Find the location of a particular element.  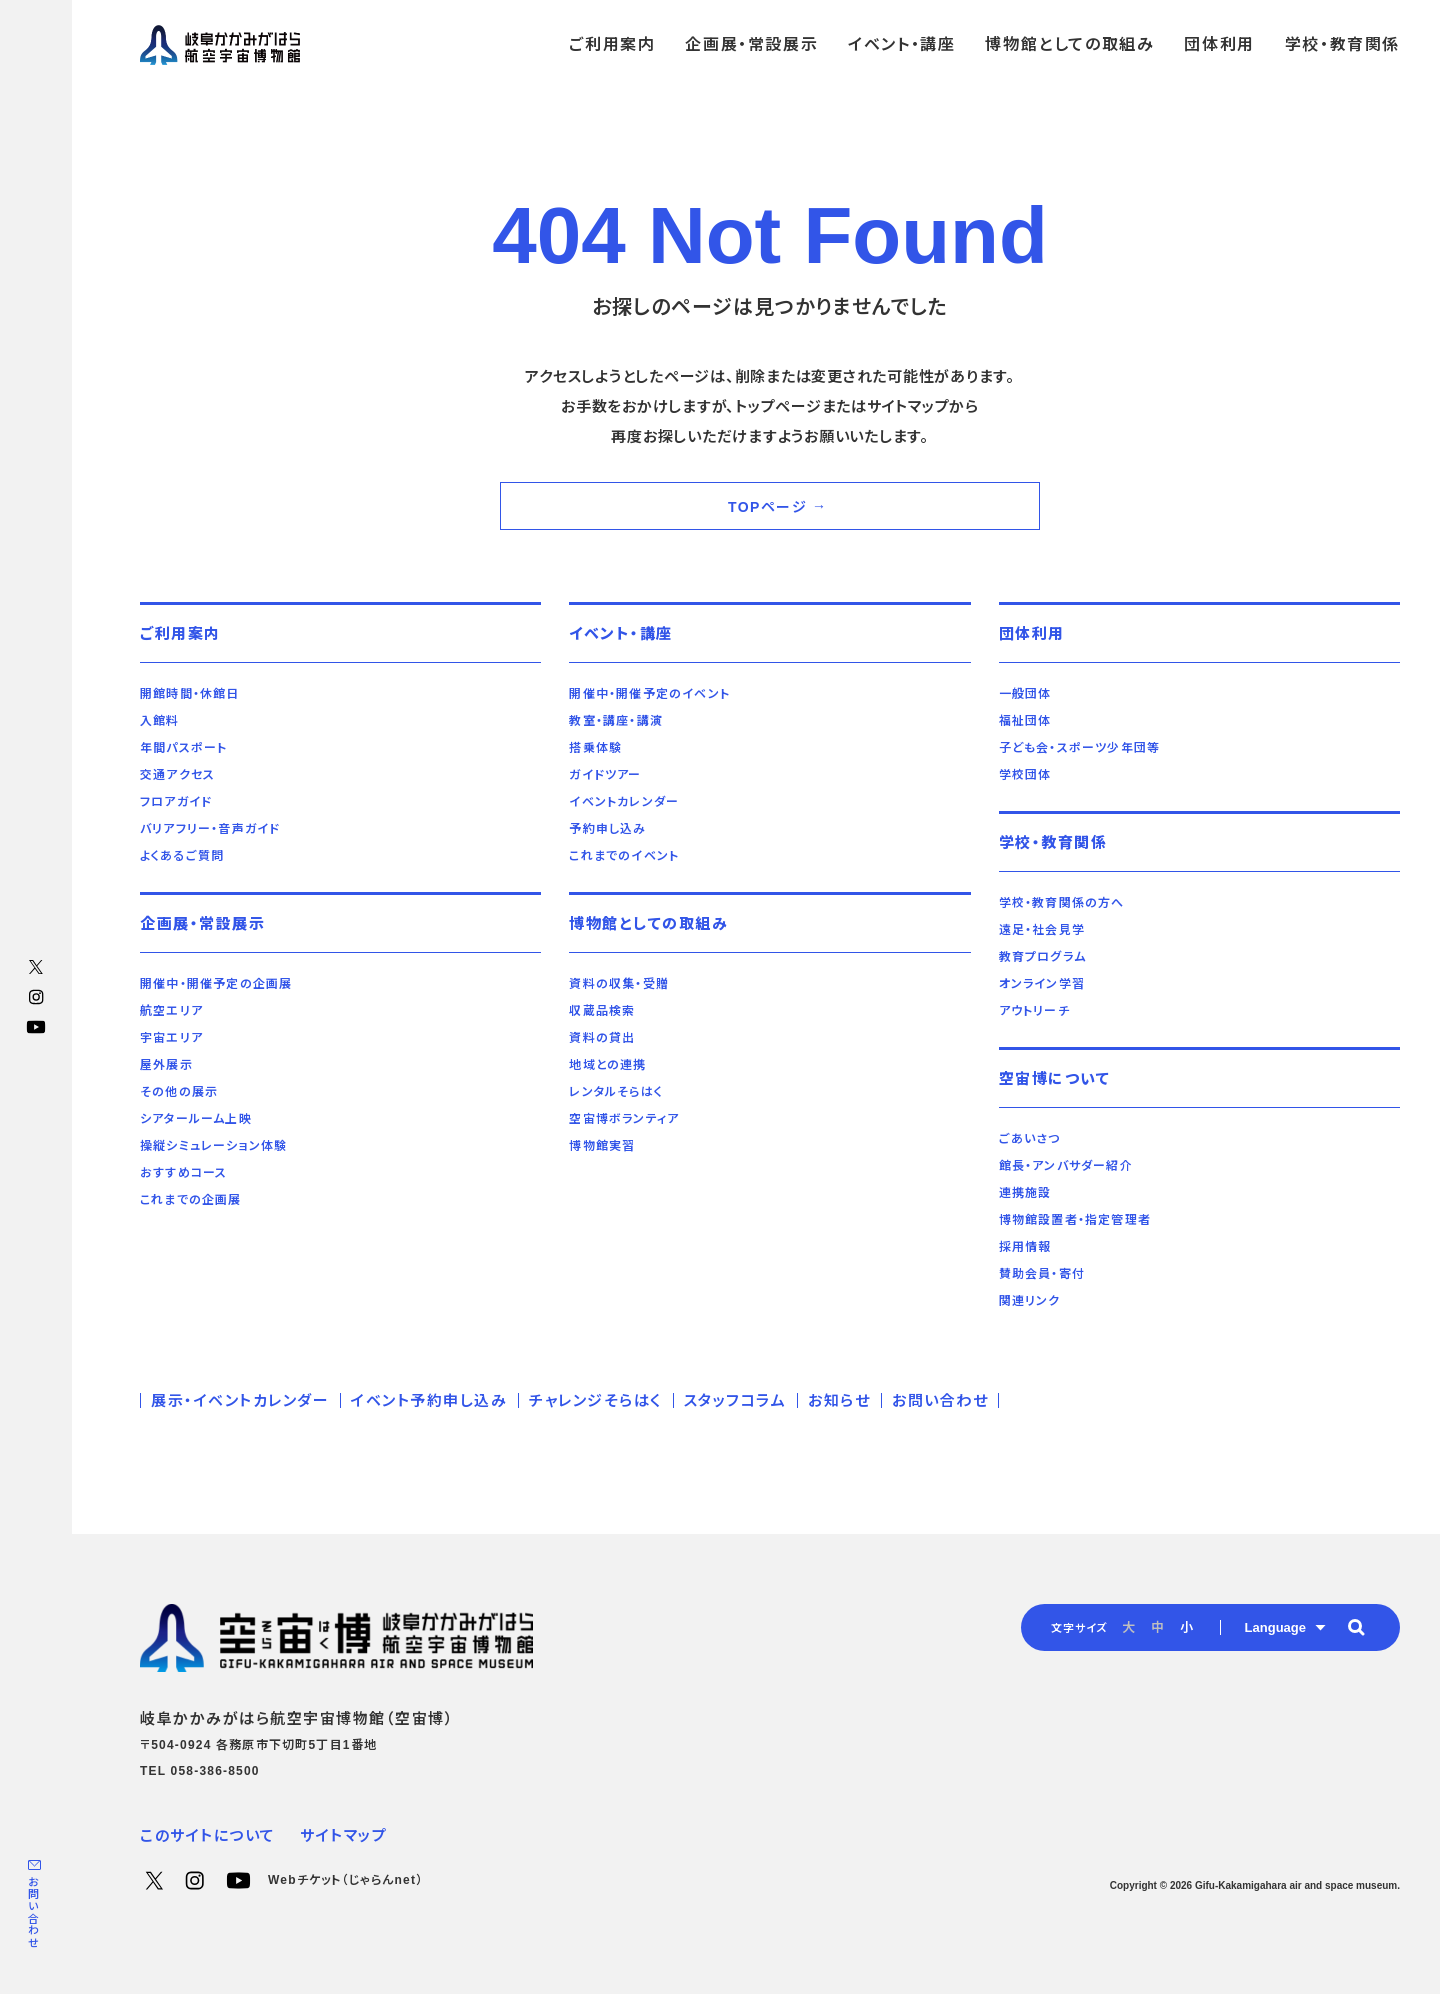

開催中・開催予定の企画展 is located at coordinates (216, 984).